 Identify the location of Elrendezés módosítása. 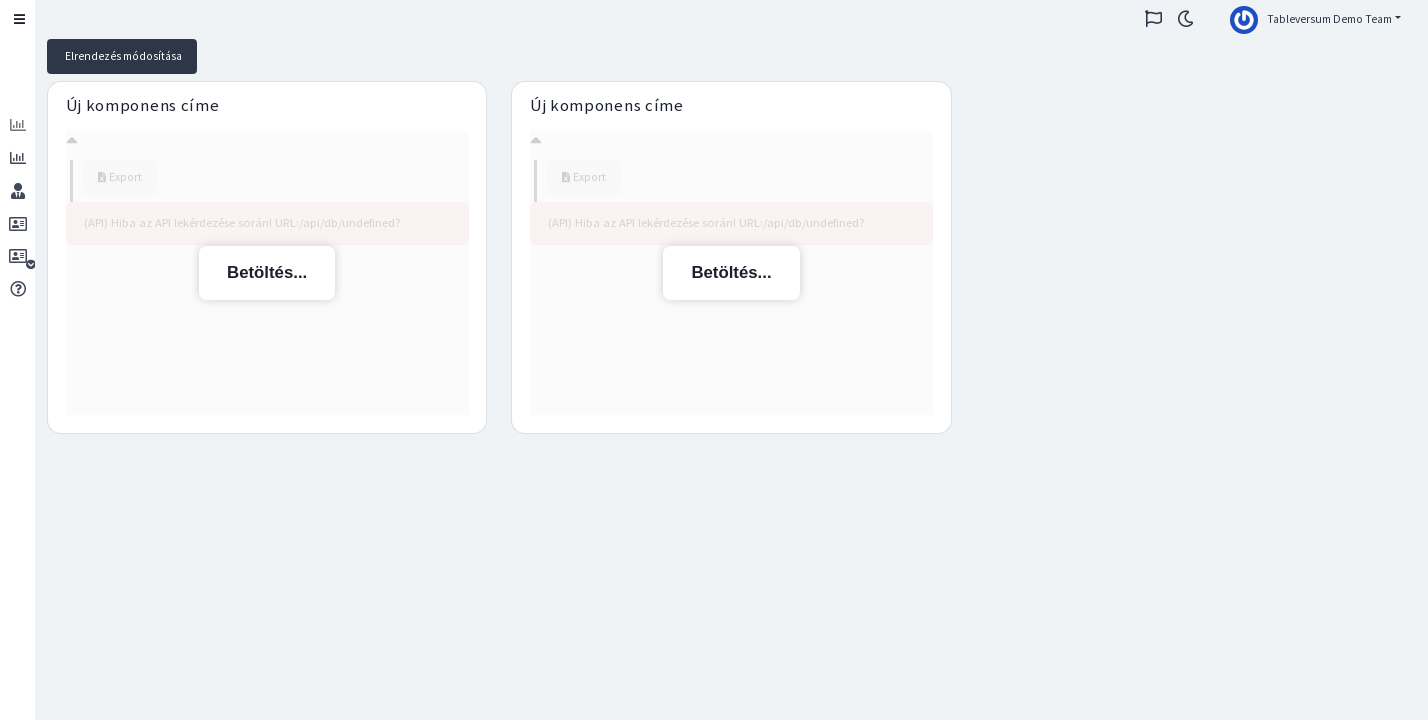
(122, 56).